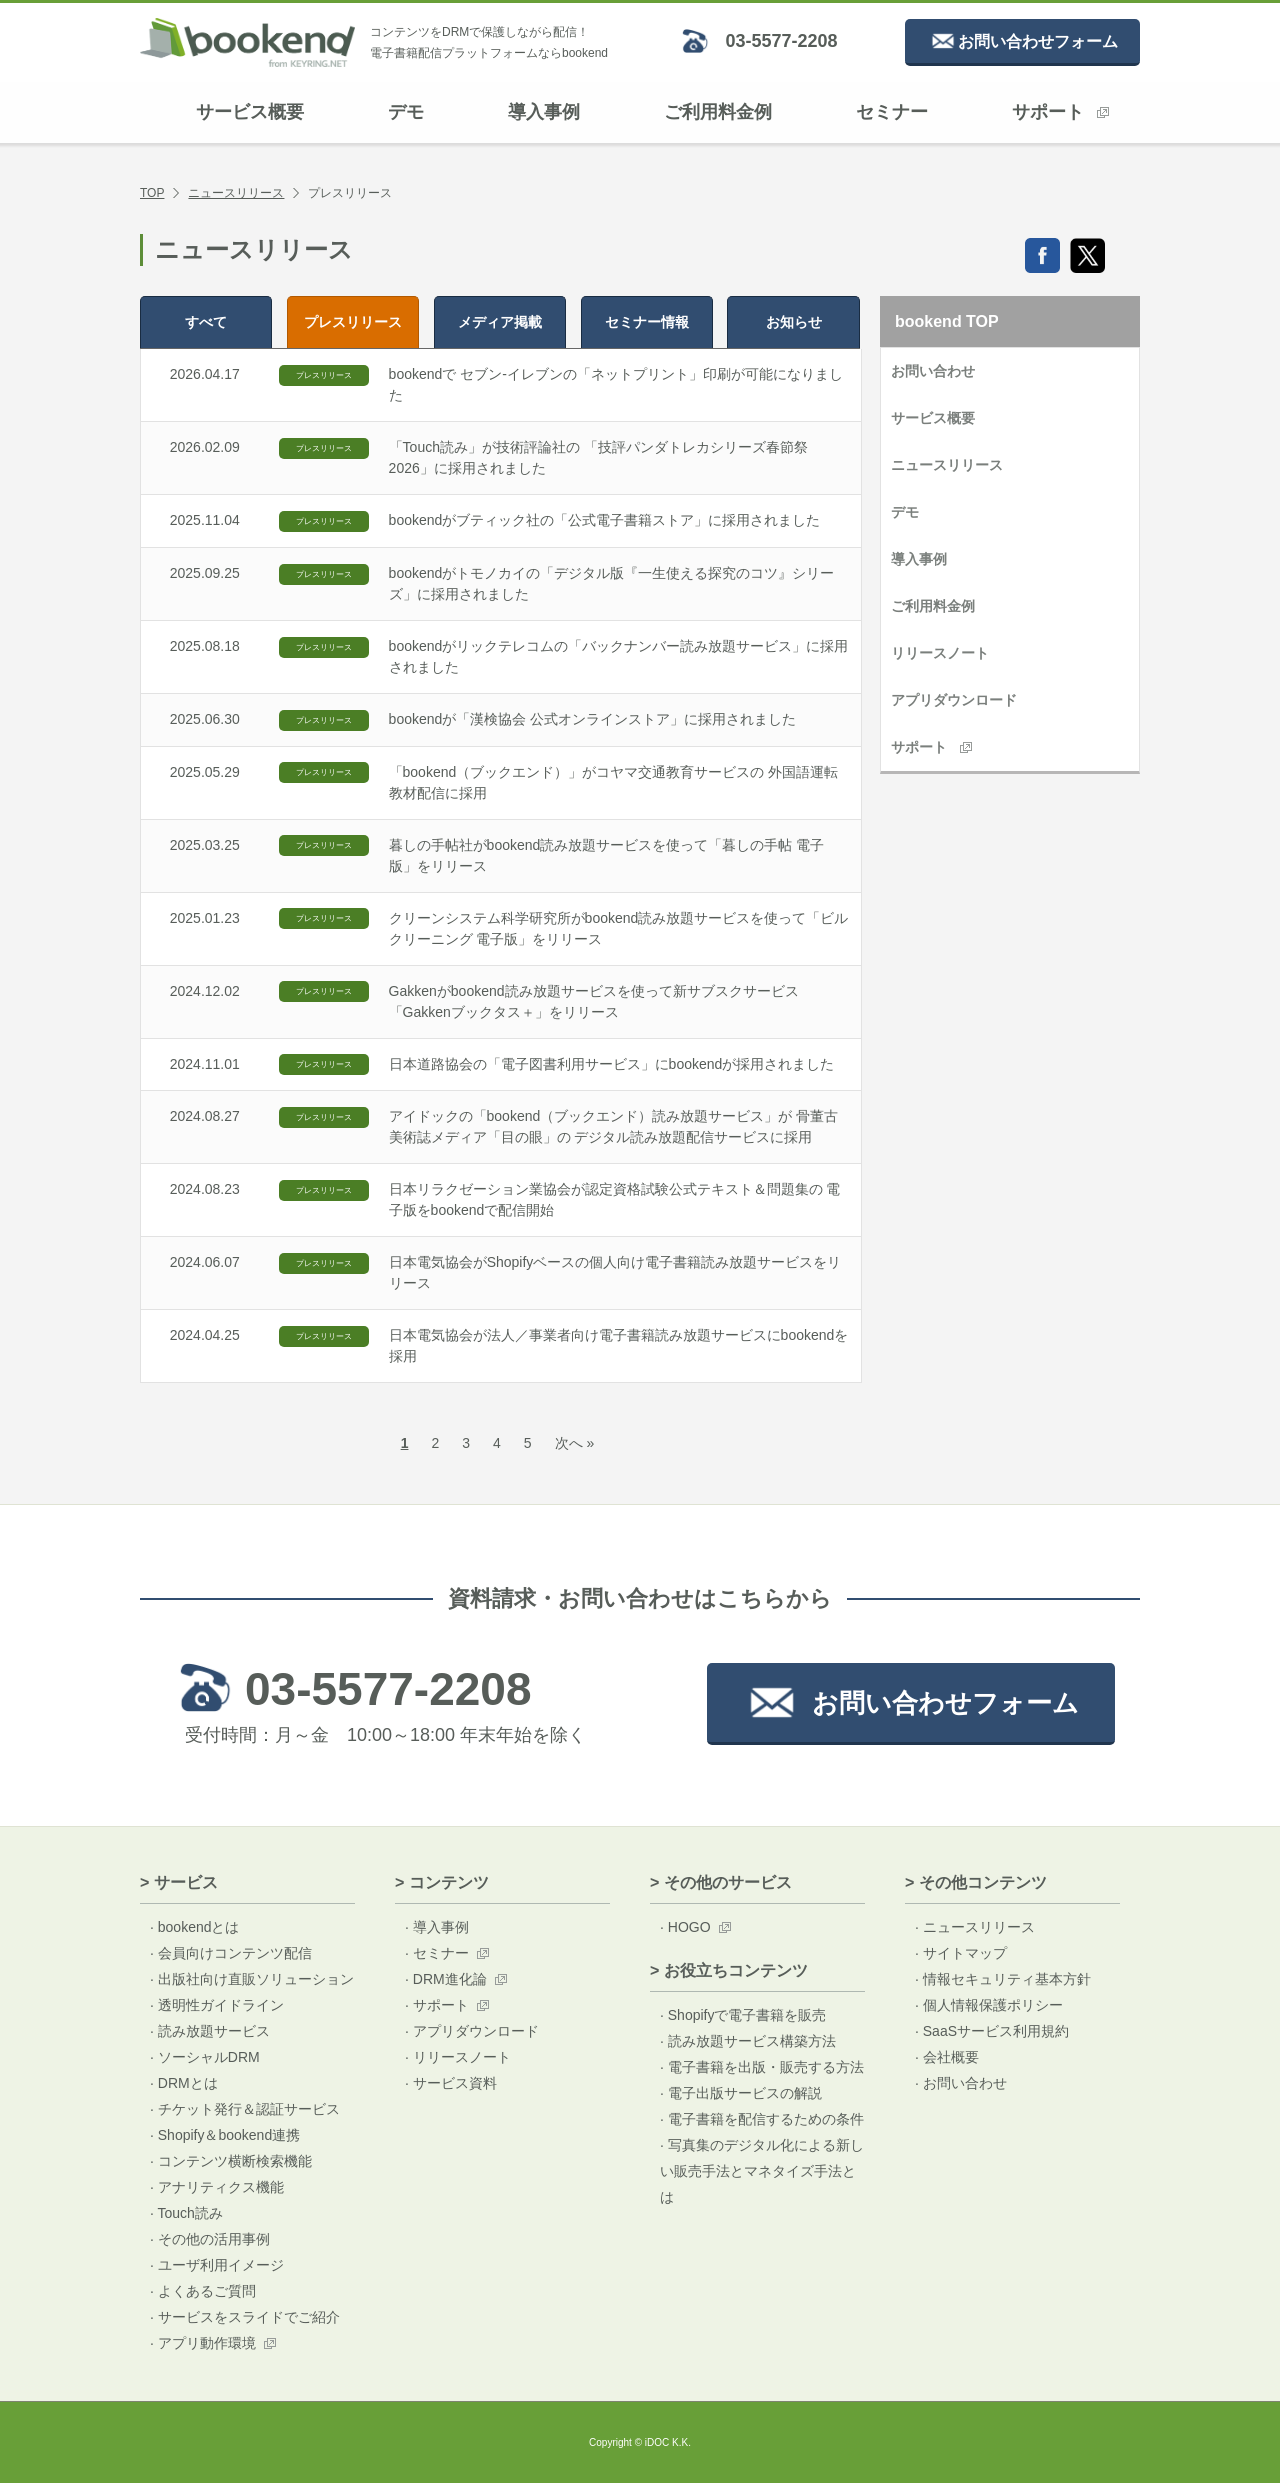 This screenshot has width=1280, height=2483. What do you see at coordinates (250, 112) in the screenshot?
I see `サービス概要` at bounding box center [250, 112].